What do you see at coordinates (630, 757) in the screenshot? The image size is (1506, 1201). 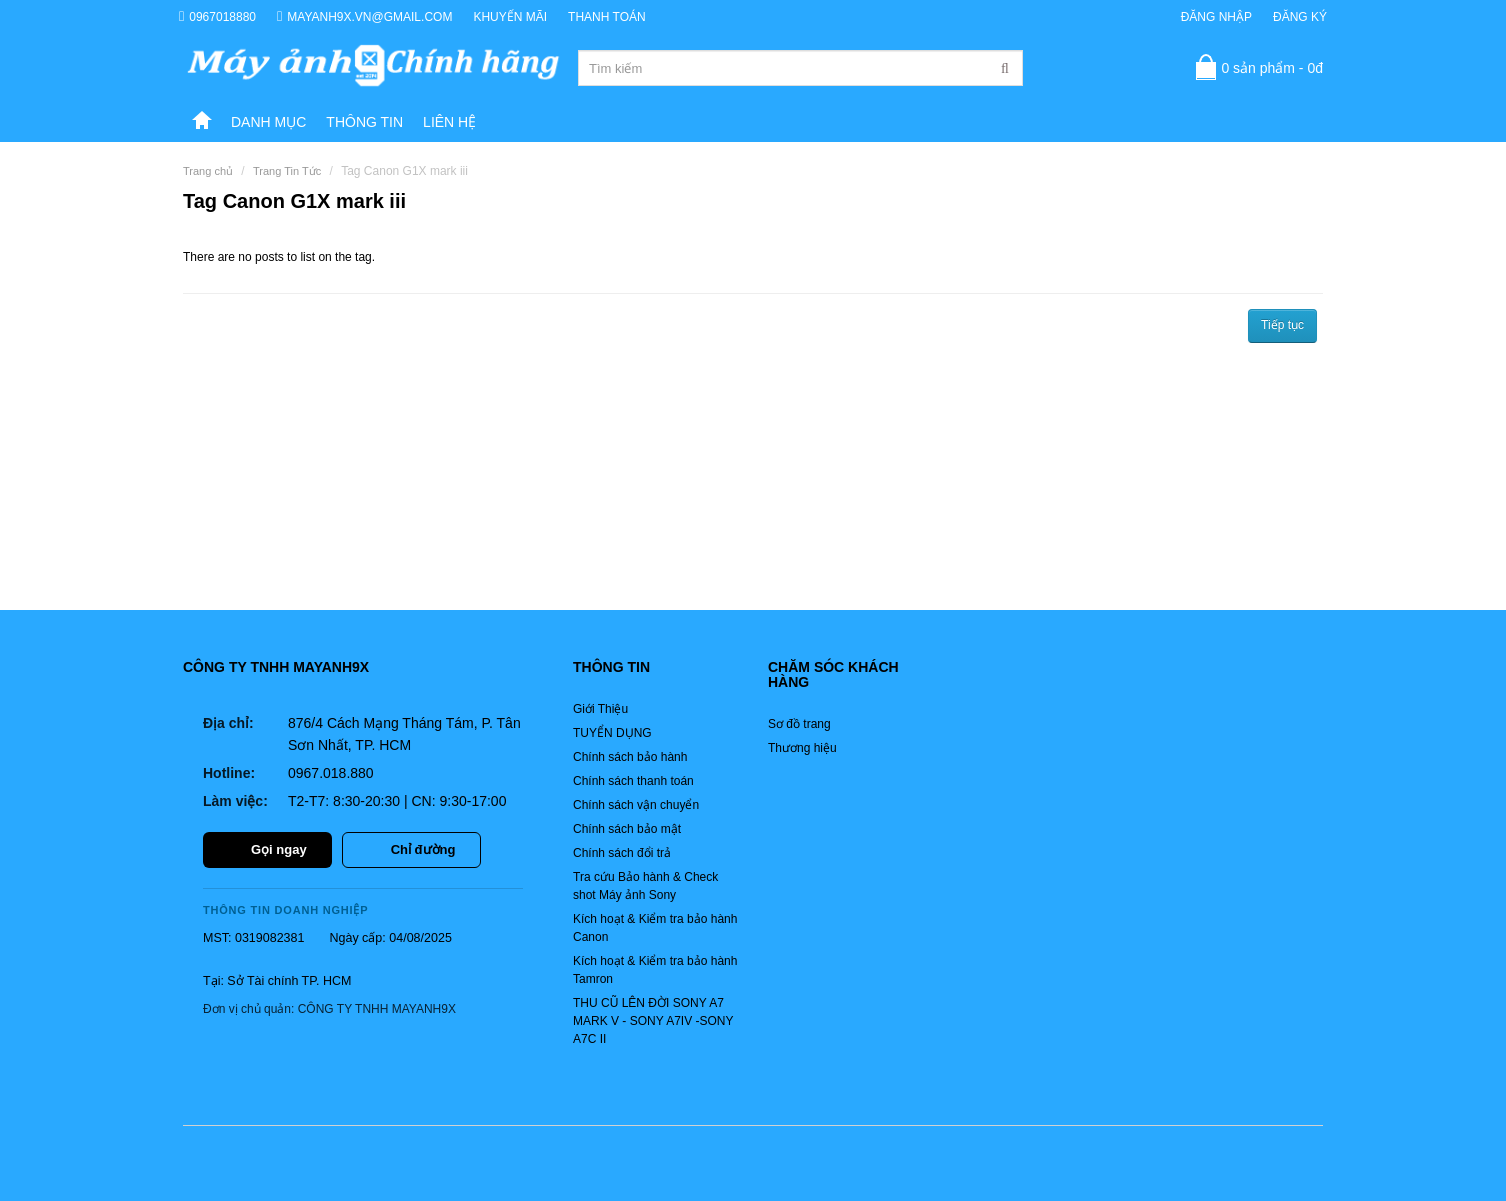 I see `Chính sách bảo hành` at bounding box center [630, 757].